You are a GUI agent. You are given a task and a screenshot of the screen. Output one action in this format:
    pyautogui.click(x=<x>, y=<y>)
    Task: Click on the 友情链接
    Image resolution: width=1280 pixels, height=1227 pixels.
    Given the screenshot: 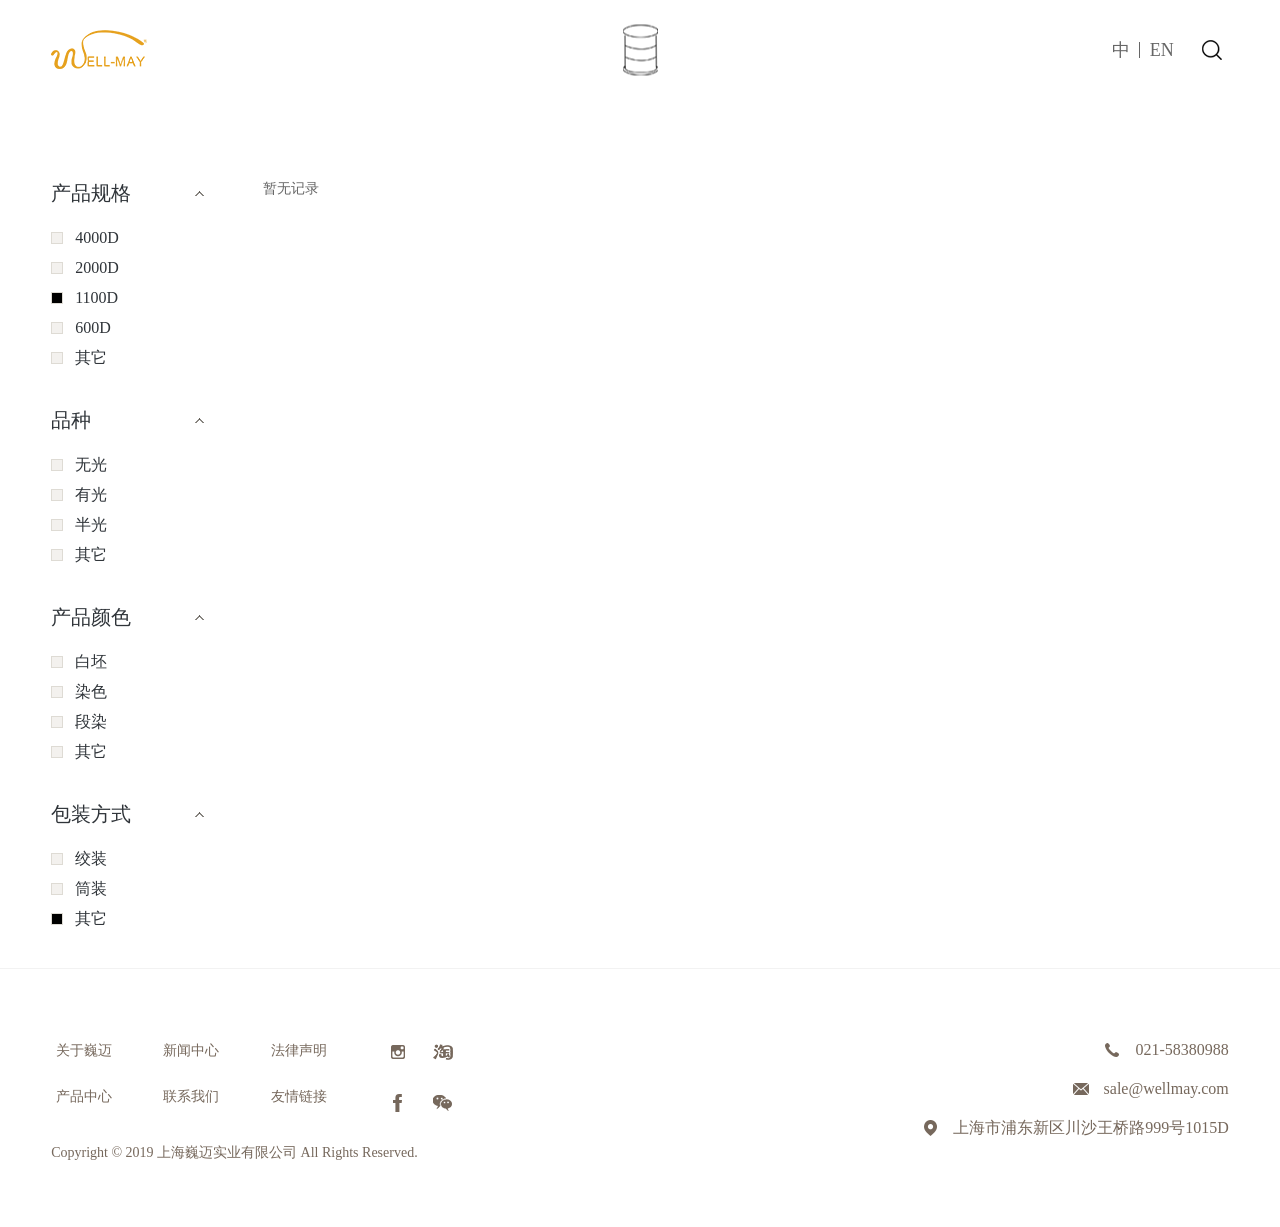 What is the action you would take?
    pyautogui.click(x=299, y=1096)
    